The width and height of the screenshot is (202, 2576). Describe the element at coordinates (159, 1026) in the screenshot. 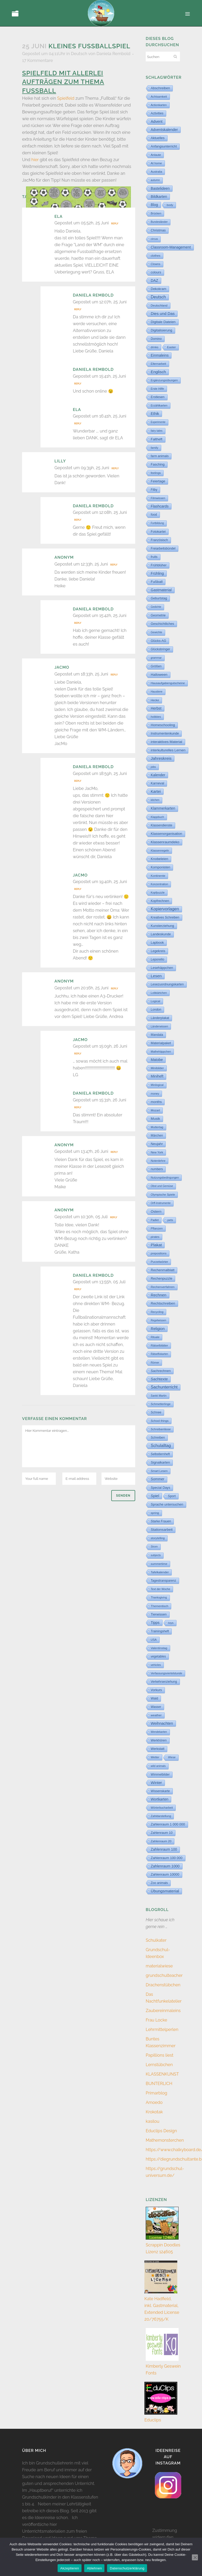

I see `Länderwissen [Länderwissen (3 Einträge)]` at that location.